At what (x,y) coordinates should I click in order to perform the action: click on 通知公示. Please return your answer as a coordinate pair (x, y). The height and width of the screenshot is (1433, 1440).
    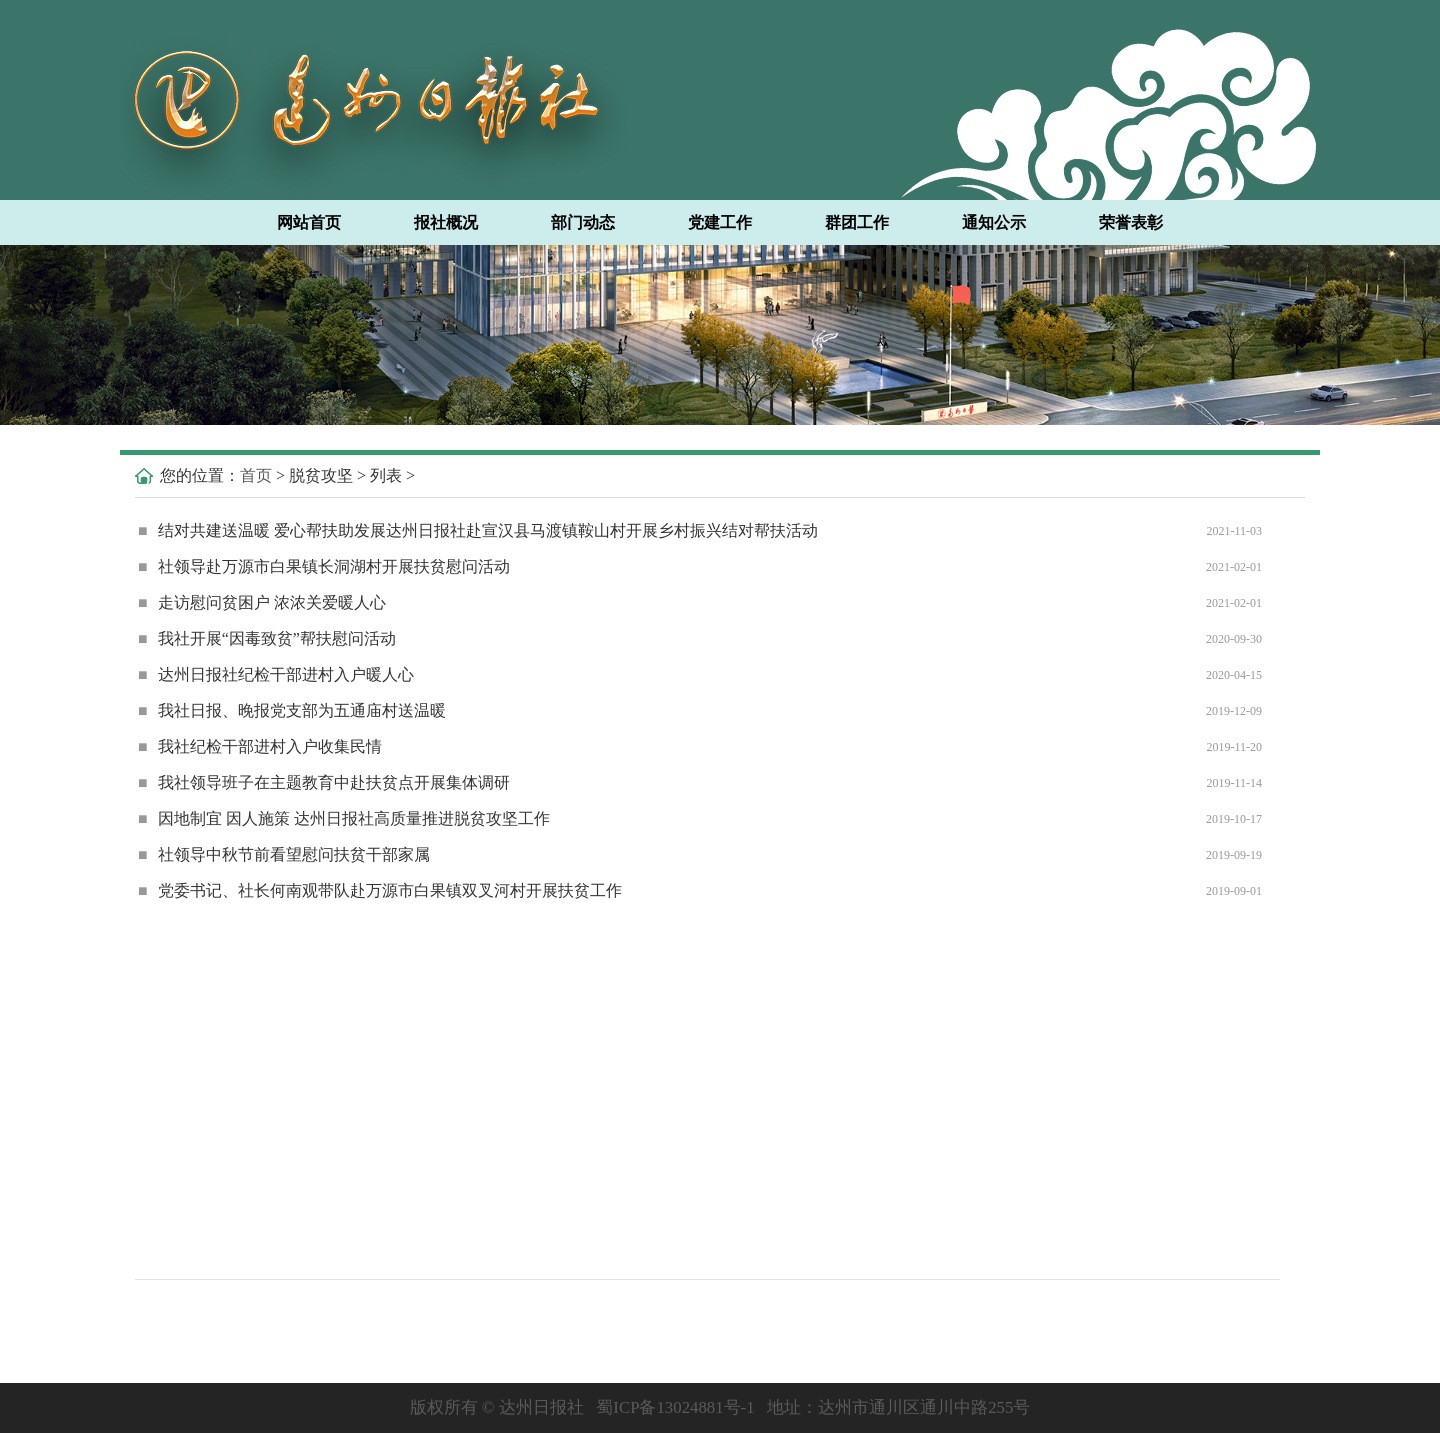
    Looking at the image, I should click on (994, 222).